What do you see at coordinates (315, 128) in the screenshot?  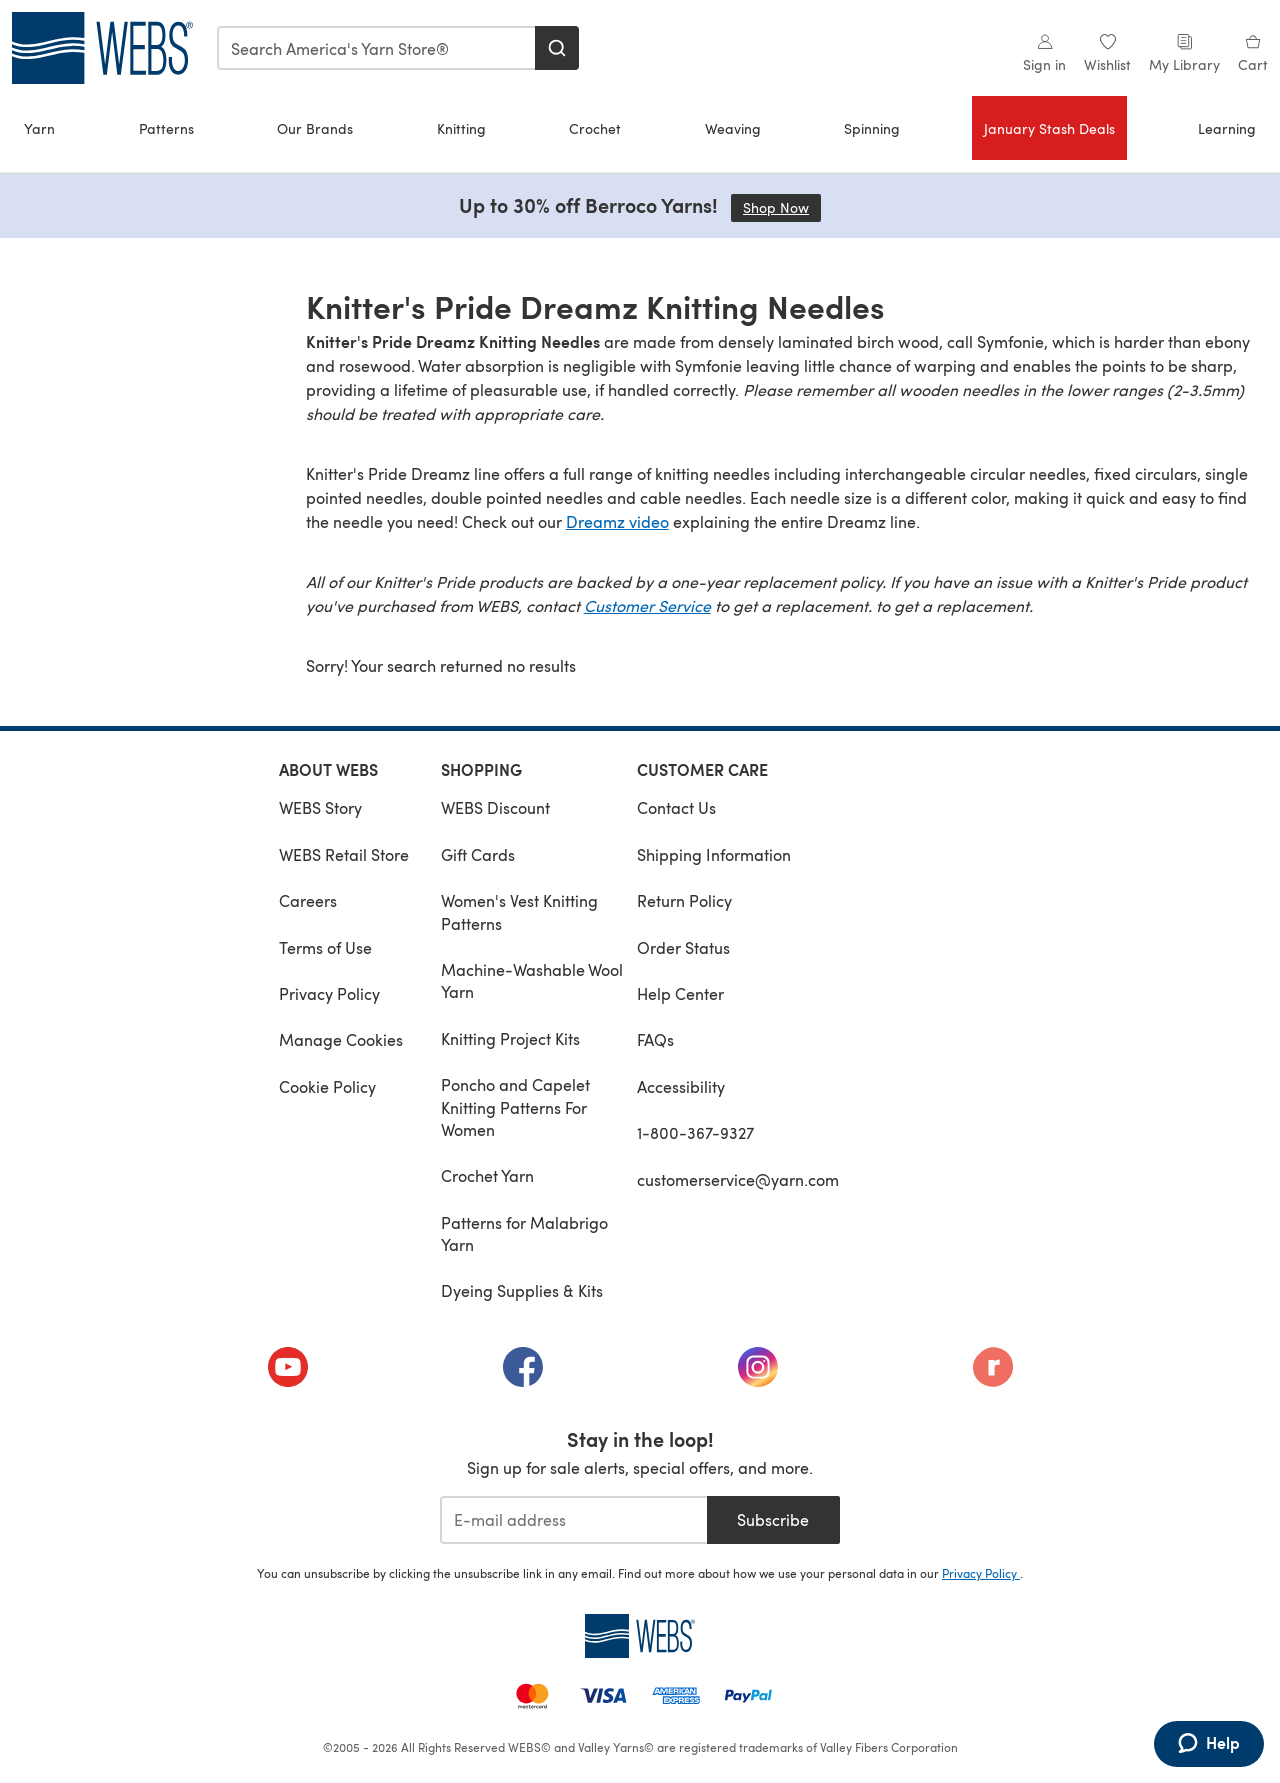 I see `Our Brands` at bounding box center [315, 128].